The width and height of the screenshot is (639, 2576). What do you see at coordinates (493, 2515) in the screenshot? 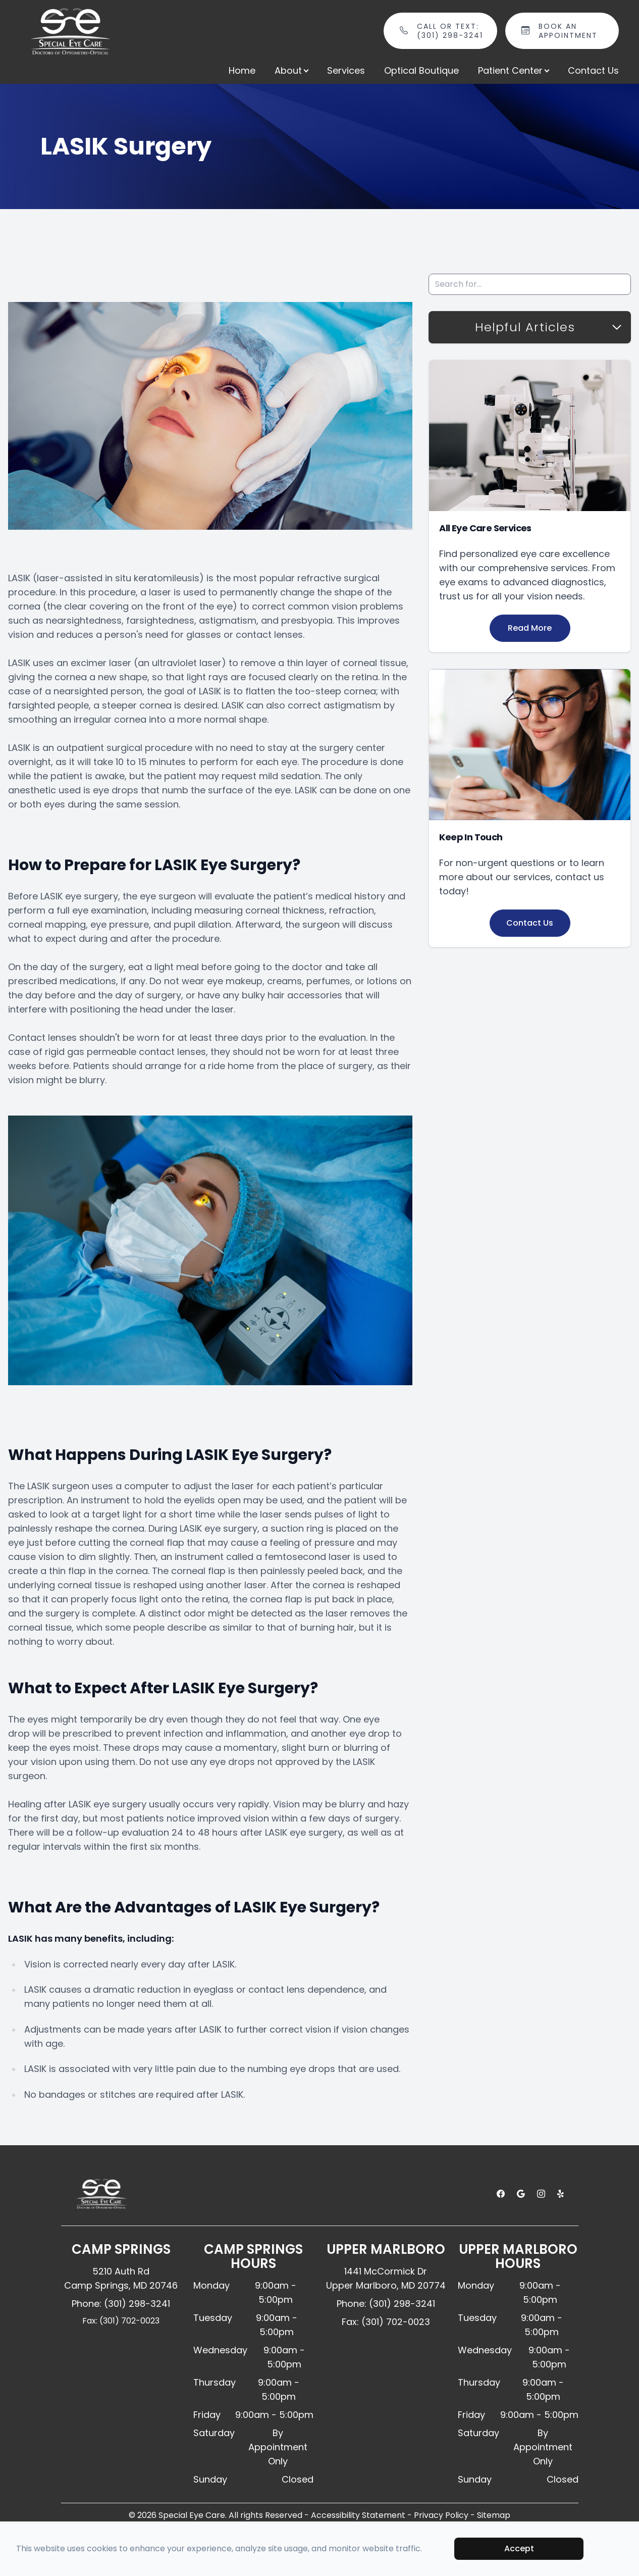
I see `Sitemap` at bounding box center [493, 2515].